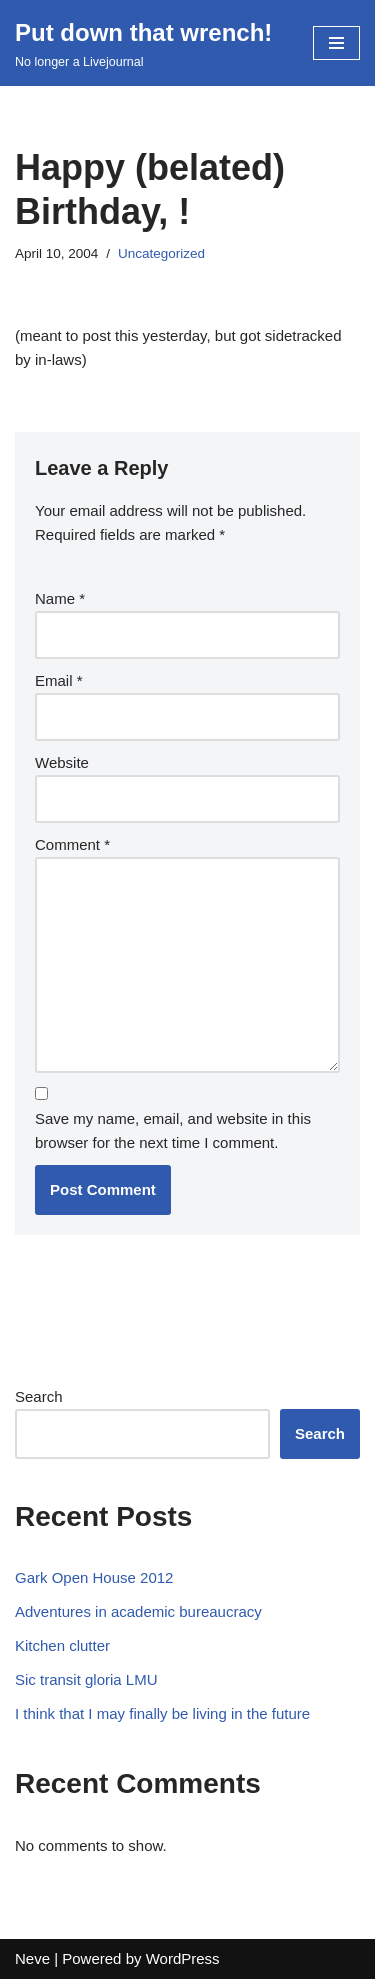 The height and width of the screenshot is (1979, 375). Describe the element at coordinates (62, 1645) in the screenshot. I see `Kitchen clutter` at that location.